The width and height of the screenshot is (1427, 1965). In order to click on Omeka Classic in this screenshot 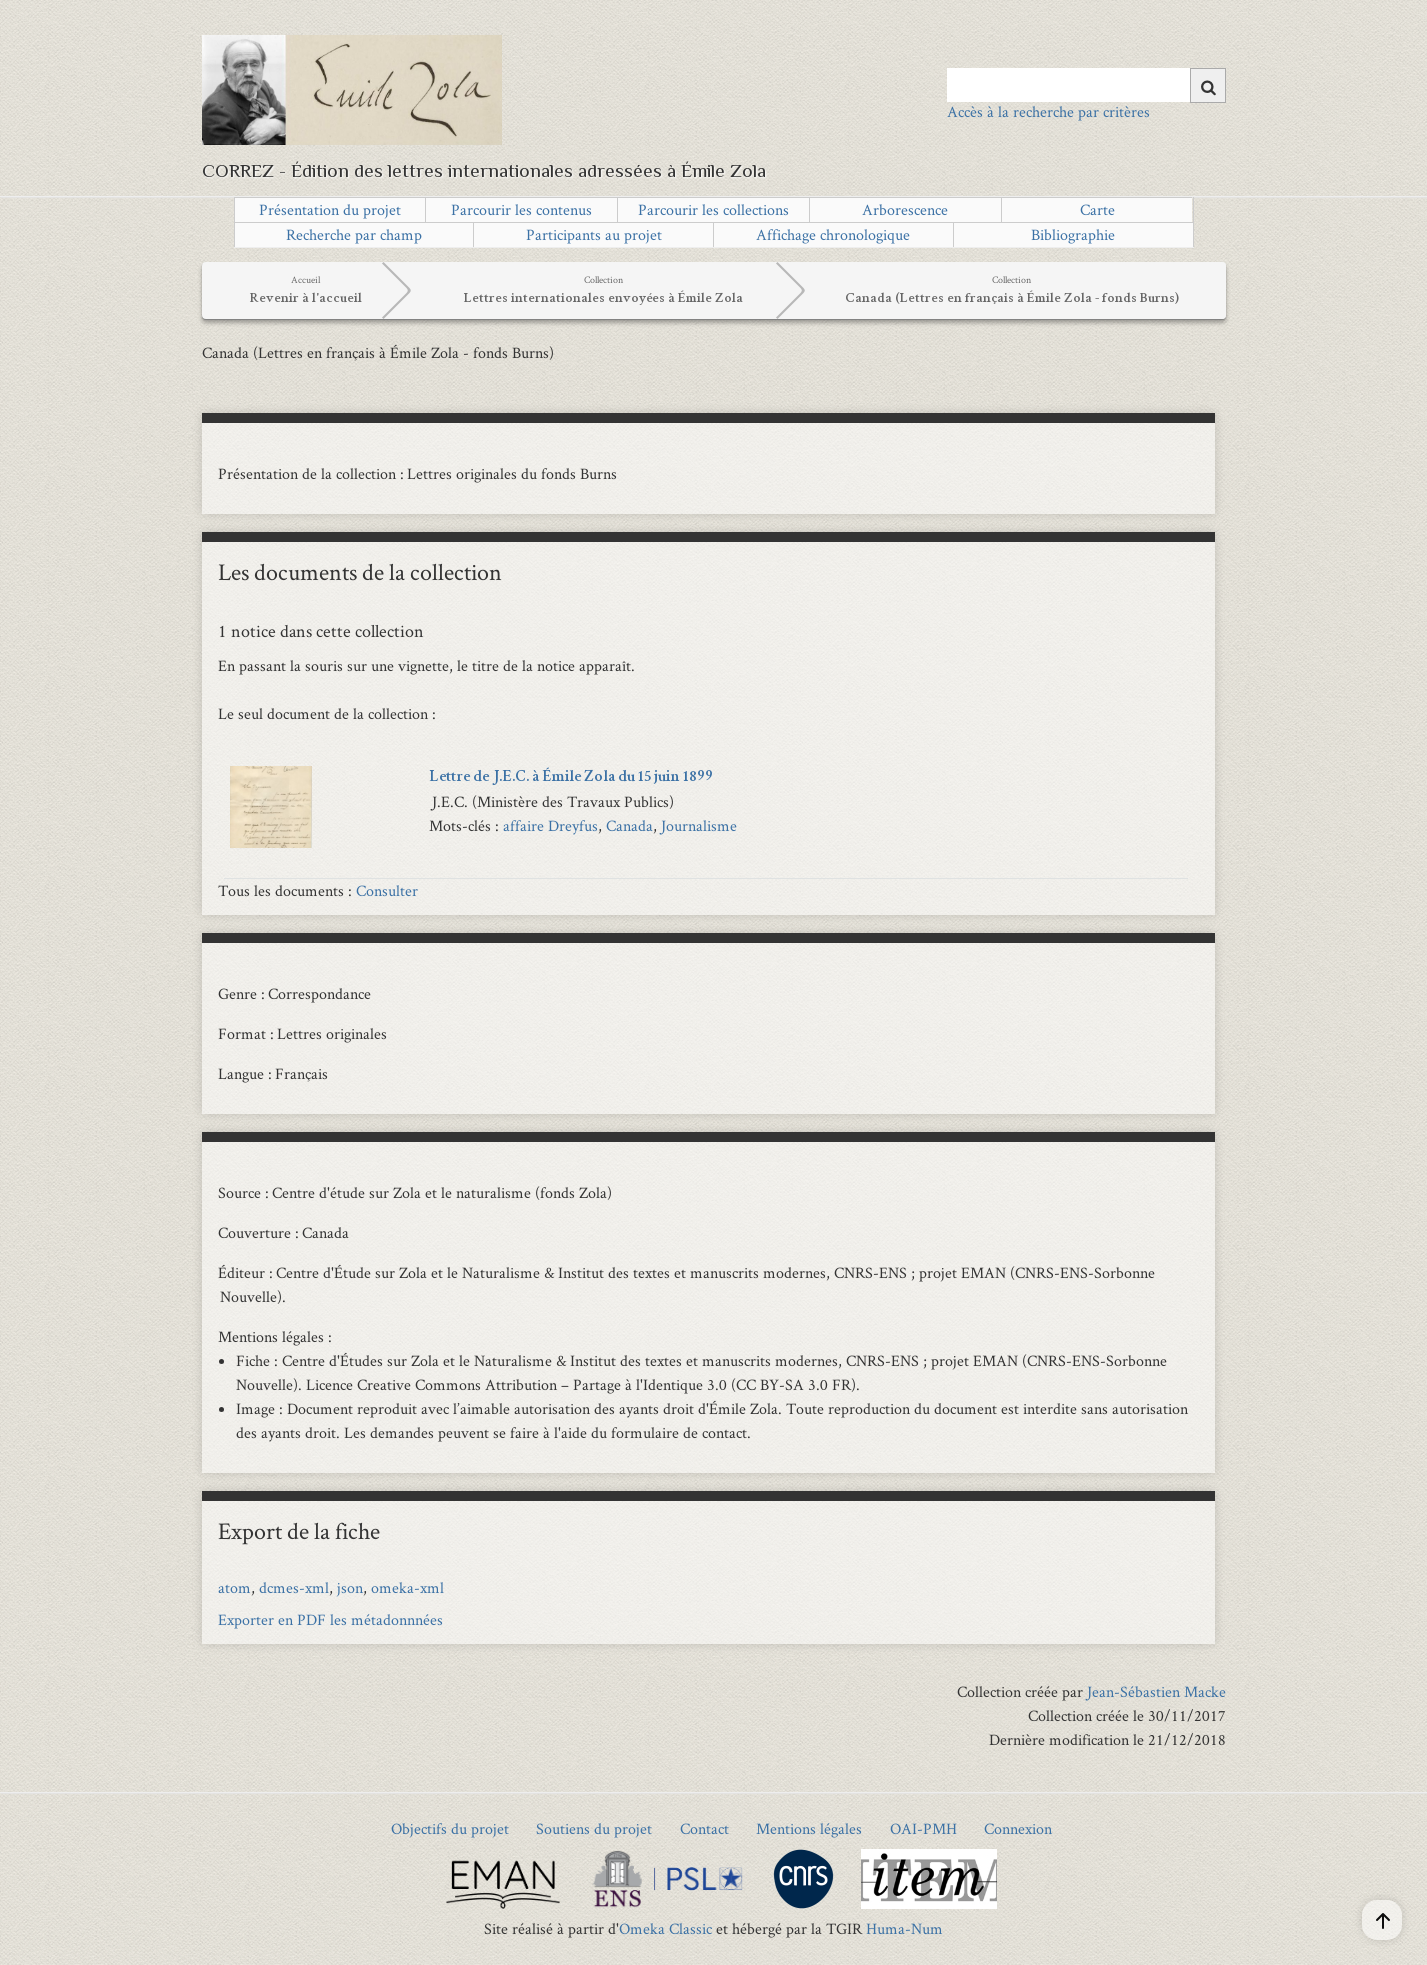, I will do `click(665, 1928)`.